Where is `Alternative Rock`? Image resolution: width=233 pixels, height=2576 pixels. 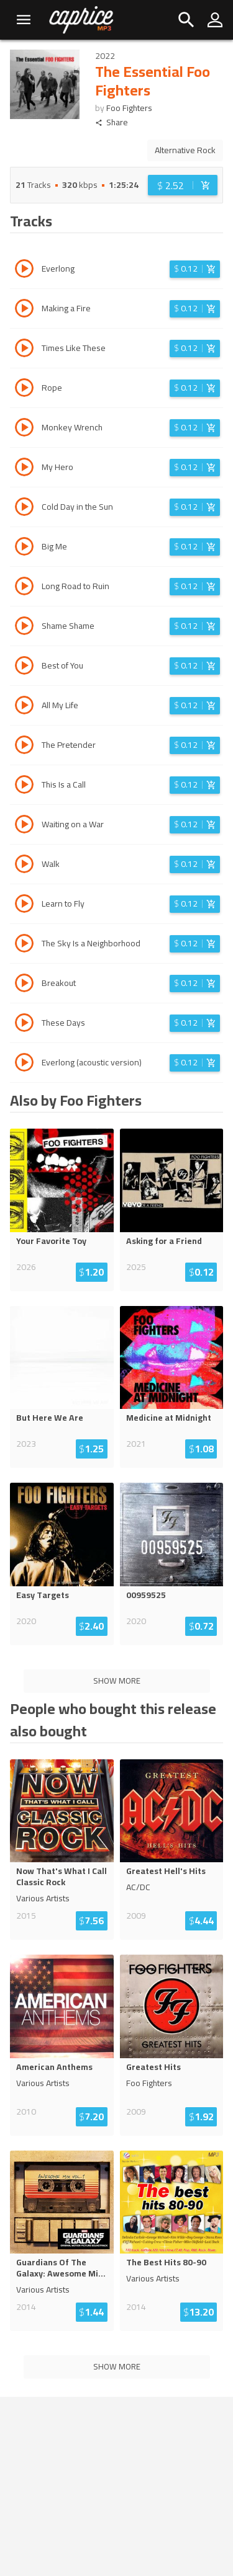
Alternative Rock is located at coordinates (185, 150).